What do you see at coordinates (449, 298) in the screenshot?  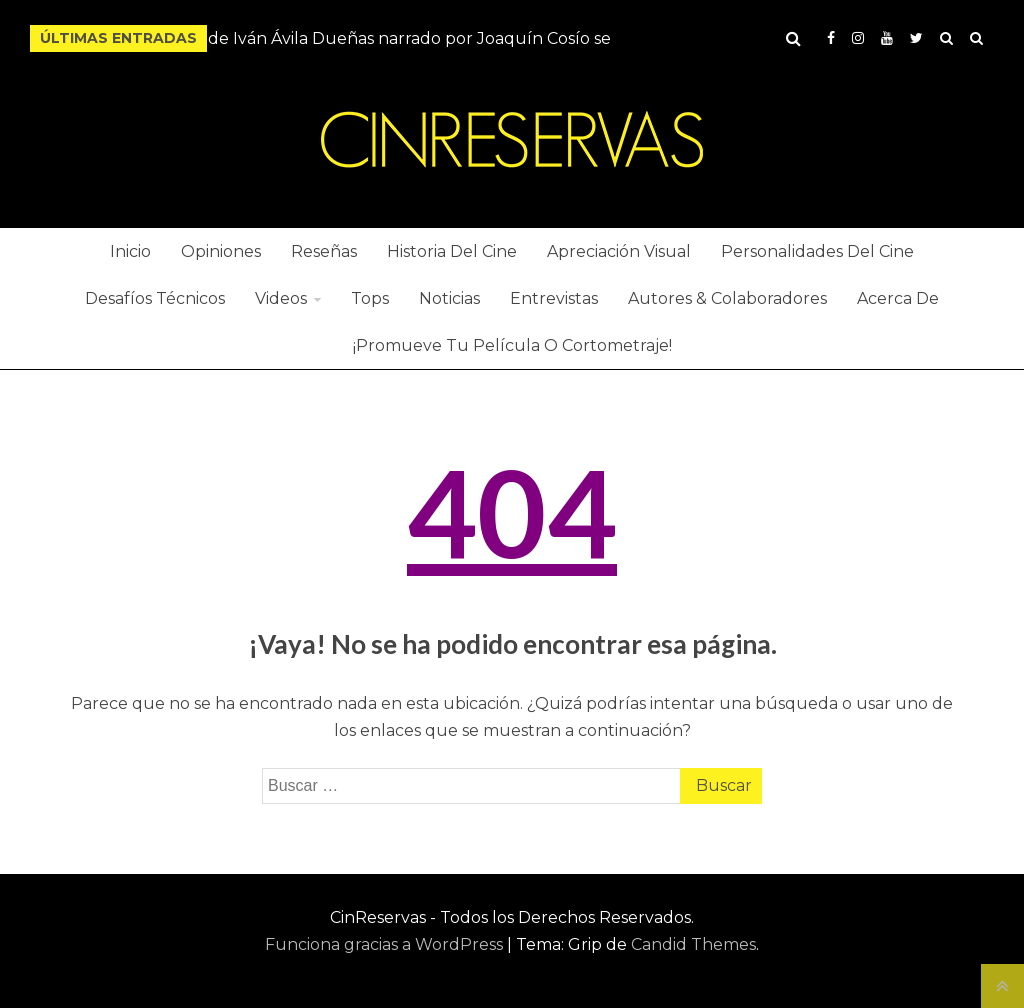 I see `Noticias` at bounding box center [449, 298].